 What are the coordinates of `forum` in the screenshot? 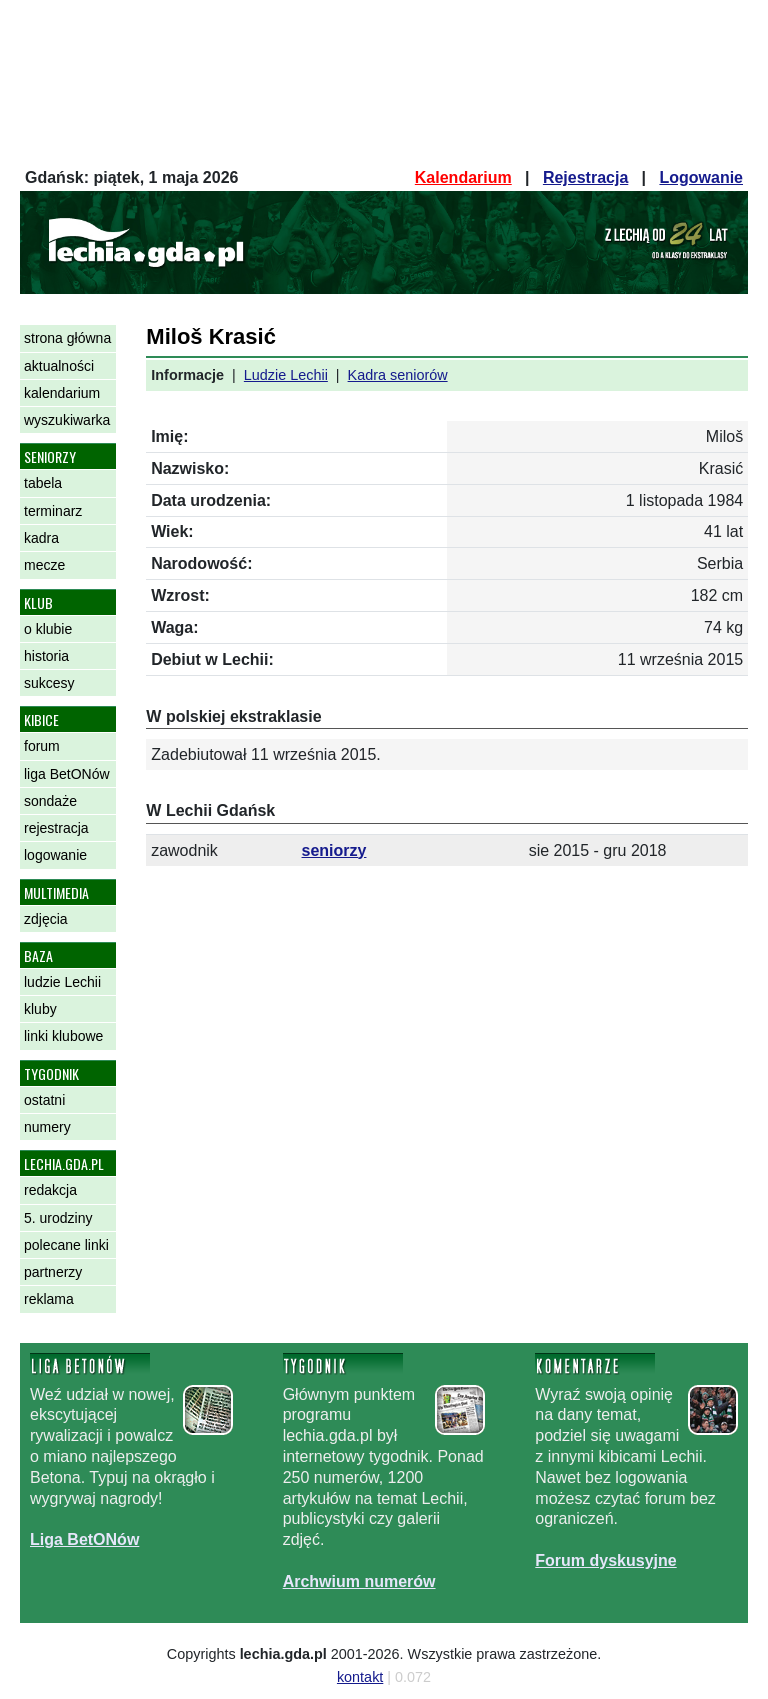 It's located at (42, 746).